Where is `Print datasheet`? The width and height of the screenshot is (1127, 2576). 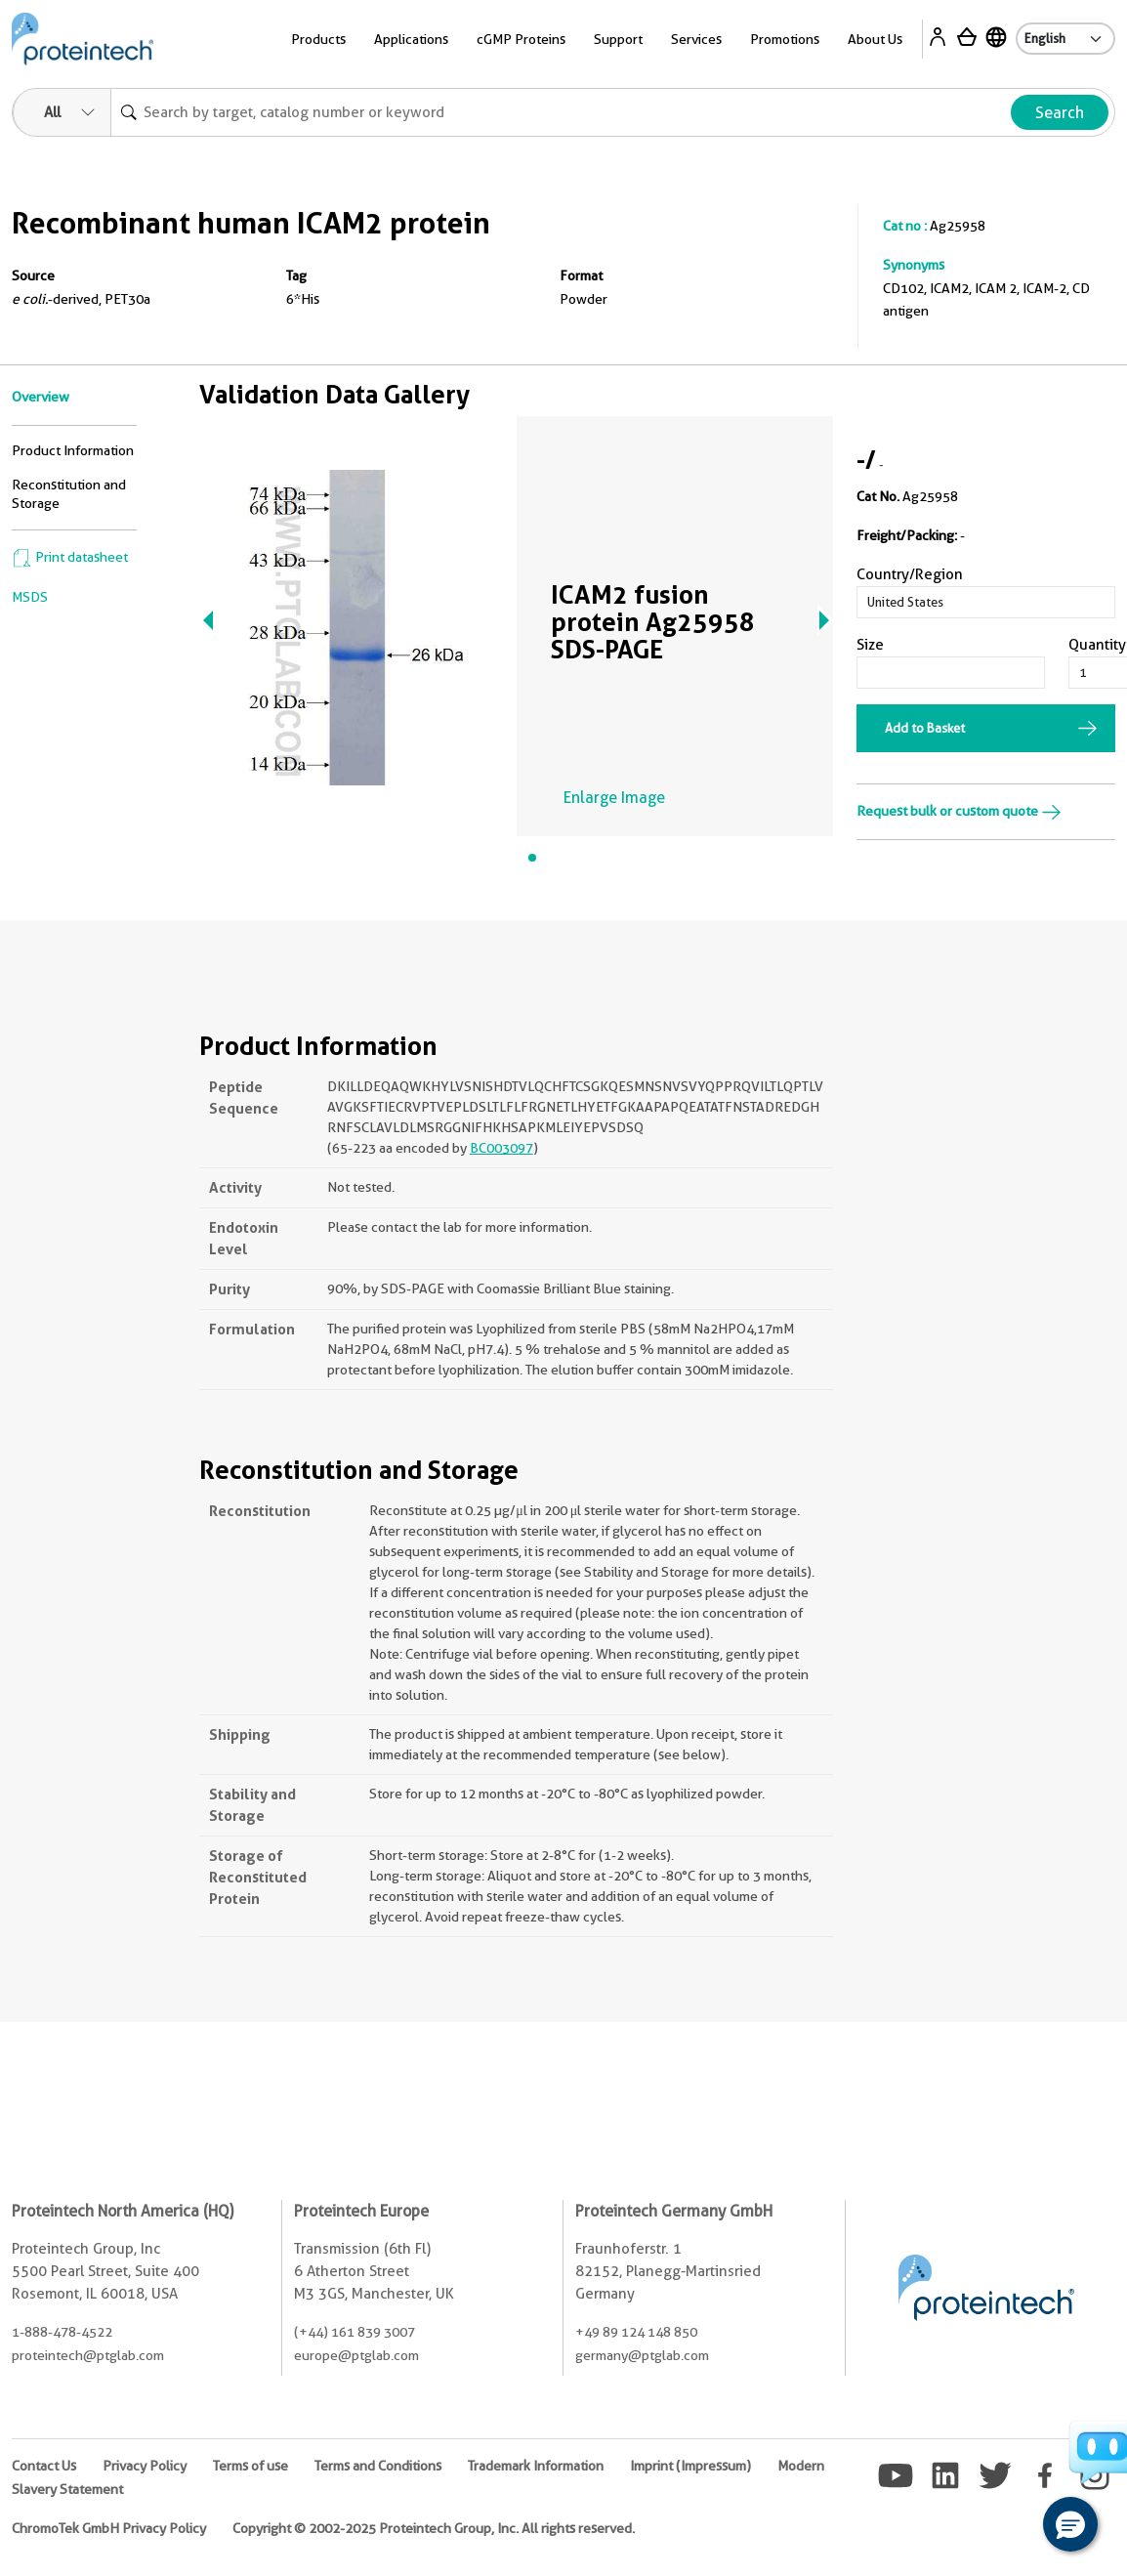
Print datasheet is located at coordinates (70, 557).